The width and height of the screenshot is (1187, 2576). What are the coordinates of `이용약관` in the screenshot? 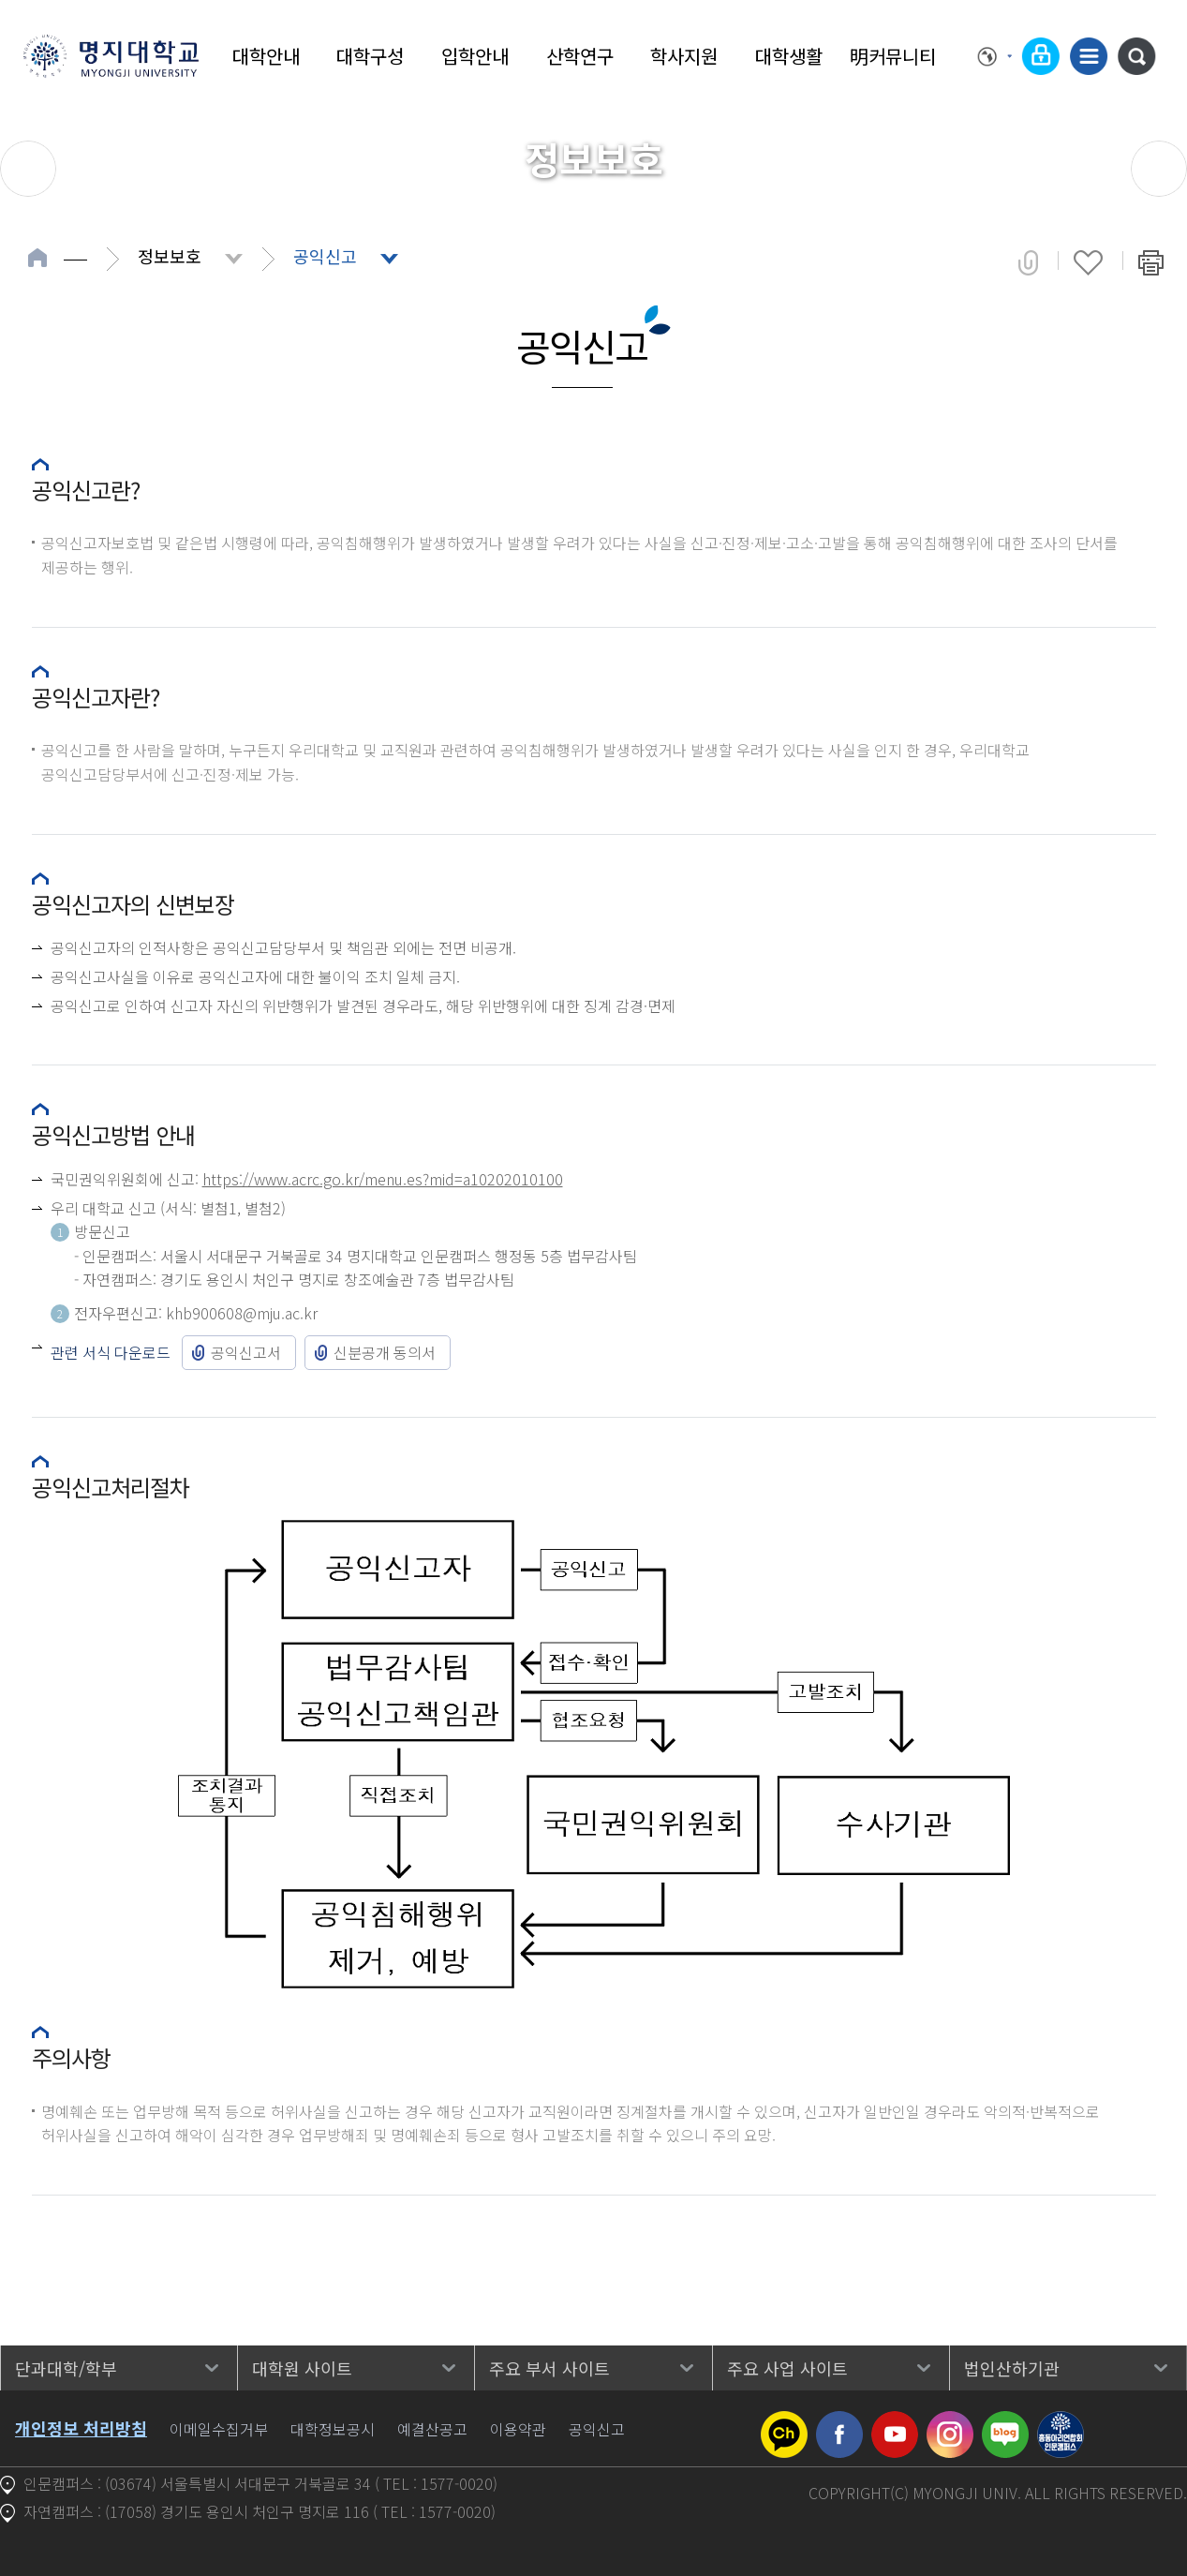 It's located at (518, 2429).